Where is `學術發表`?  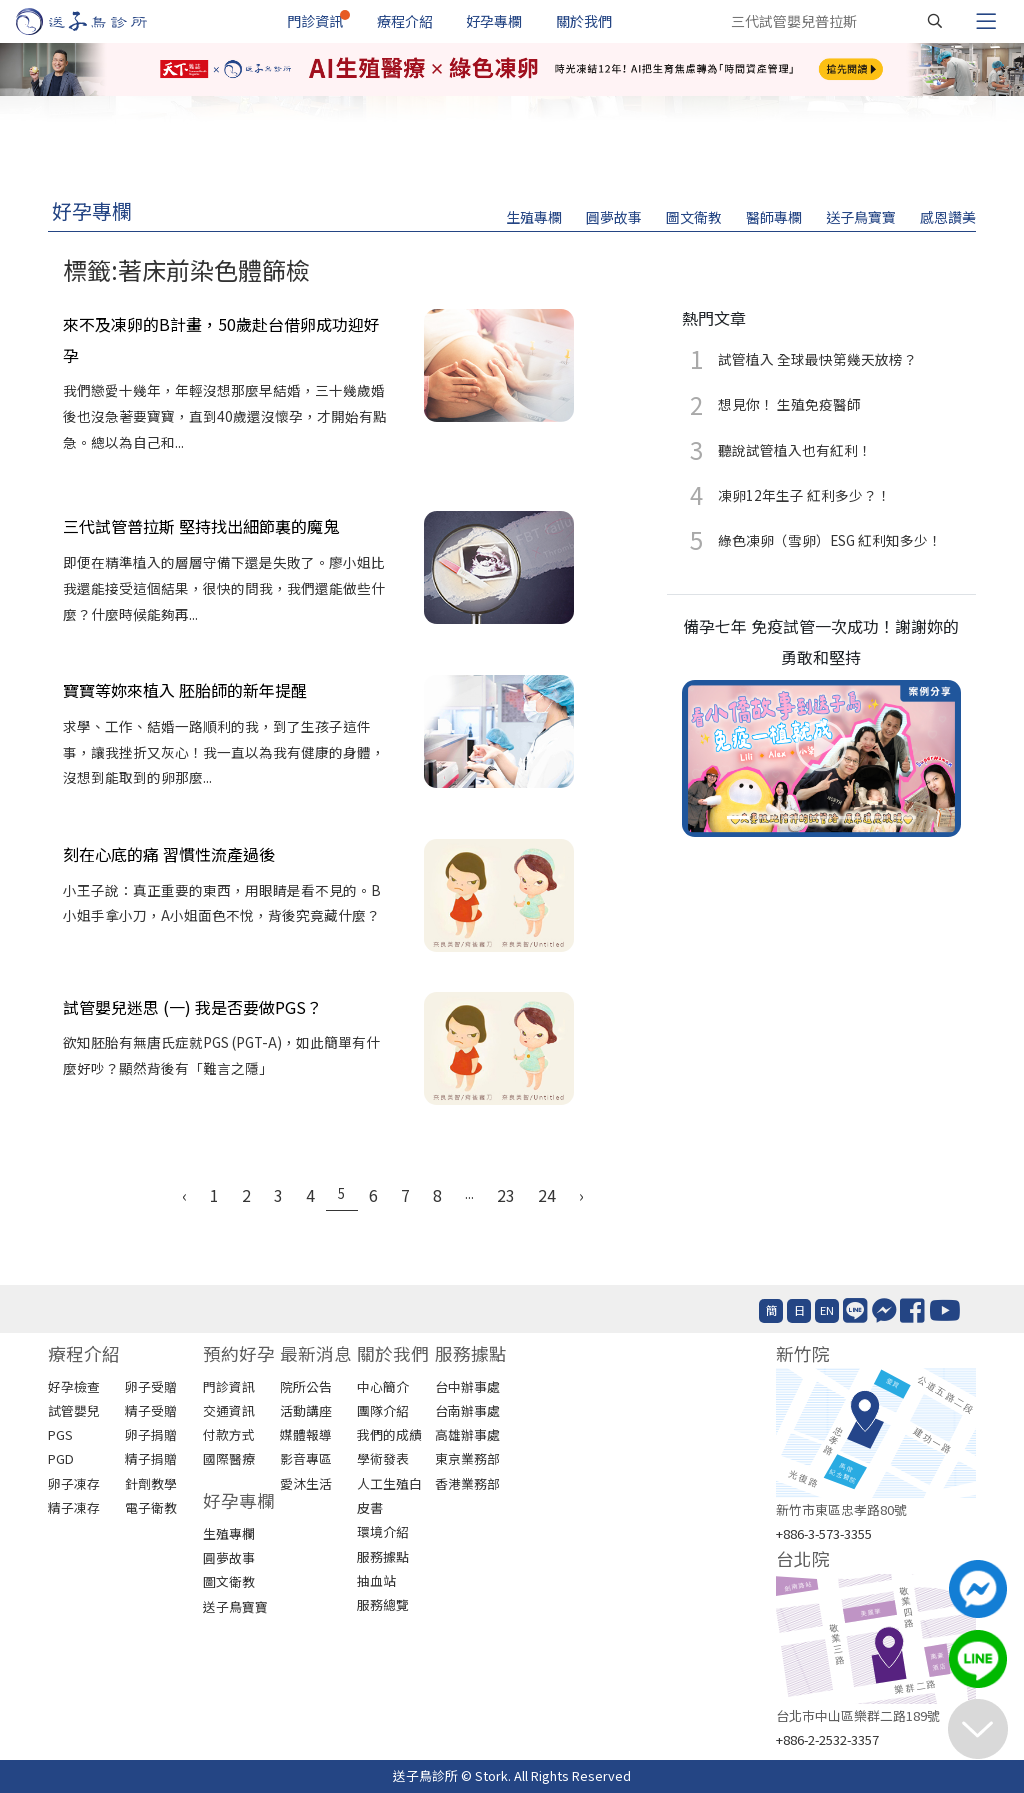 學術發表 is located at coordinates (383, 1458).